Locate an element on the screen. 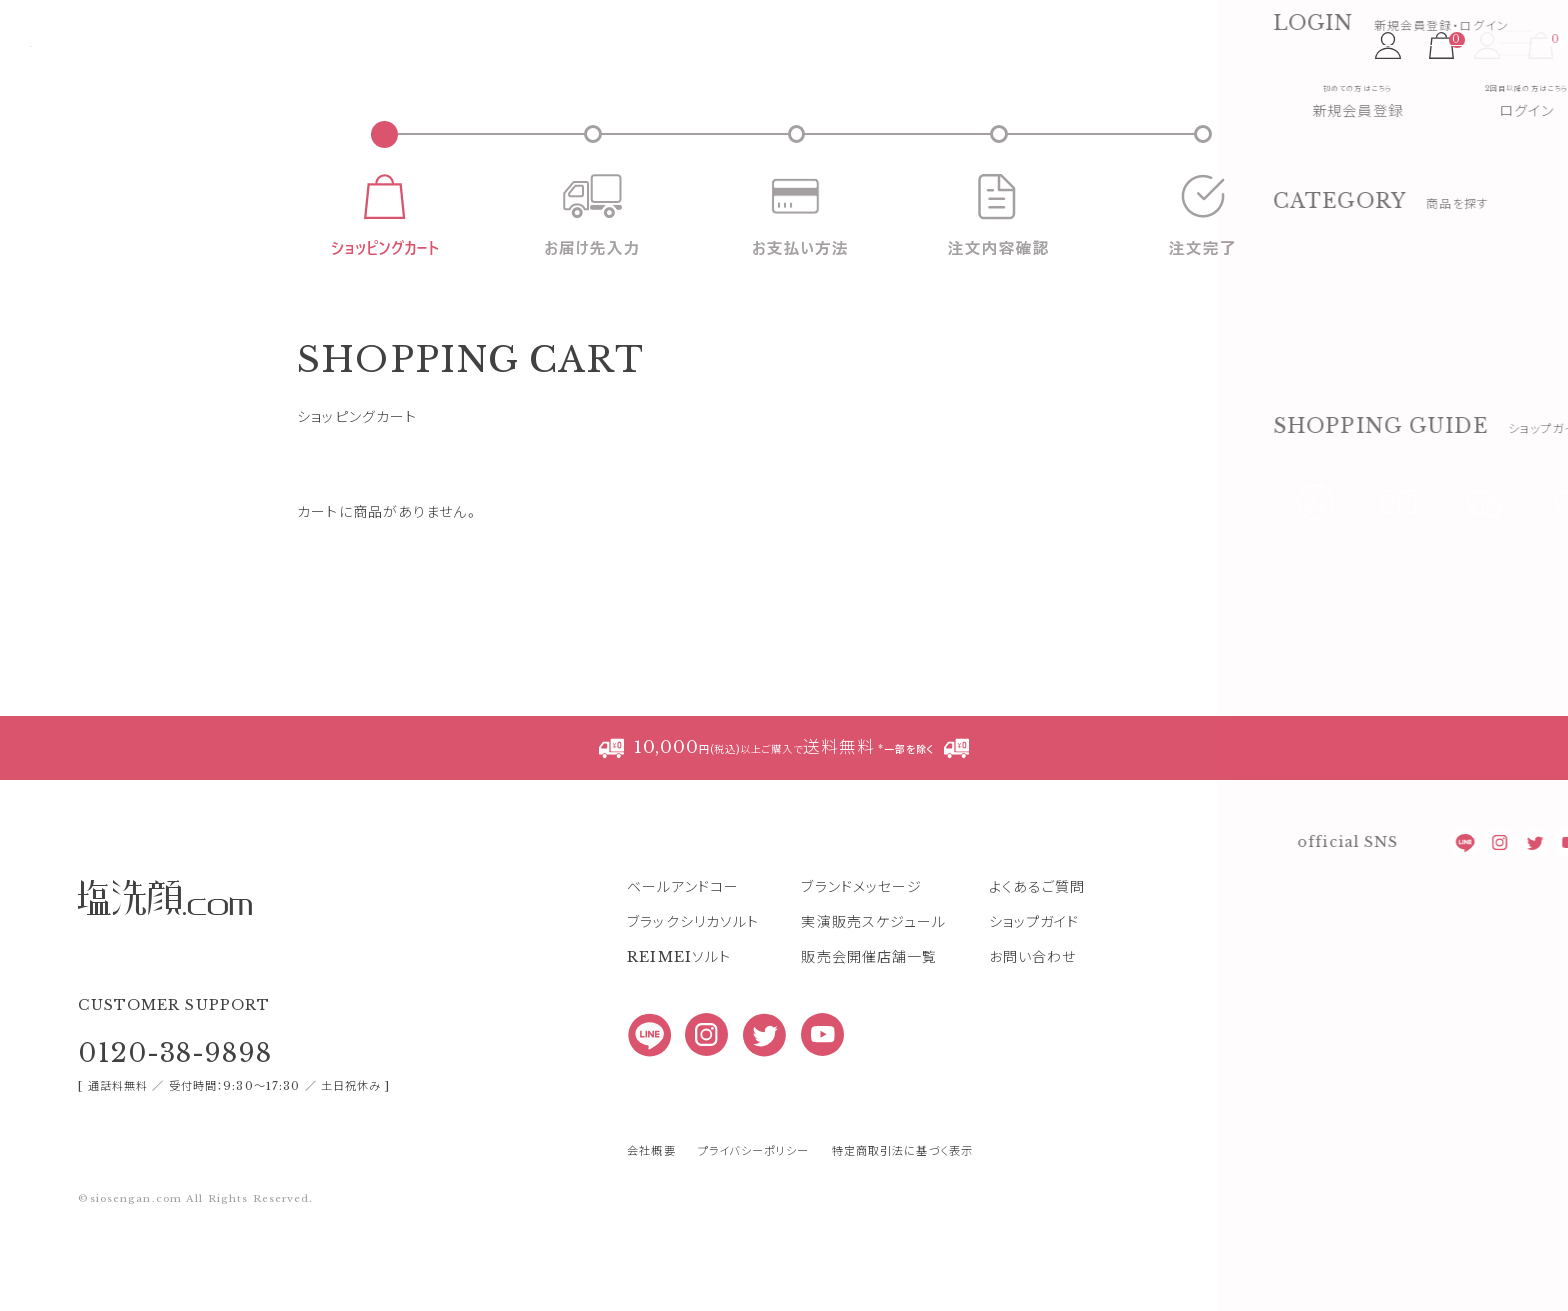 The image size is (1568, 1311). よくあるご質問 is located at coordinates (1037, 962).